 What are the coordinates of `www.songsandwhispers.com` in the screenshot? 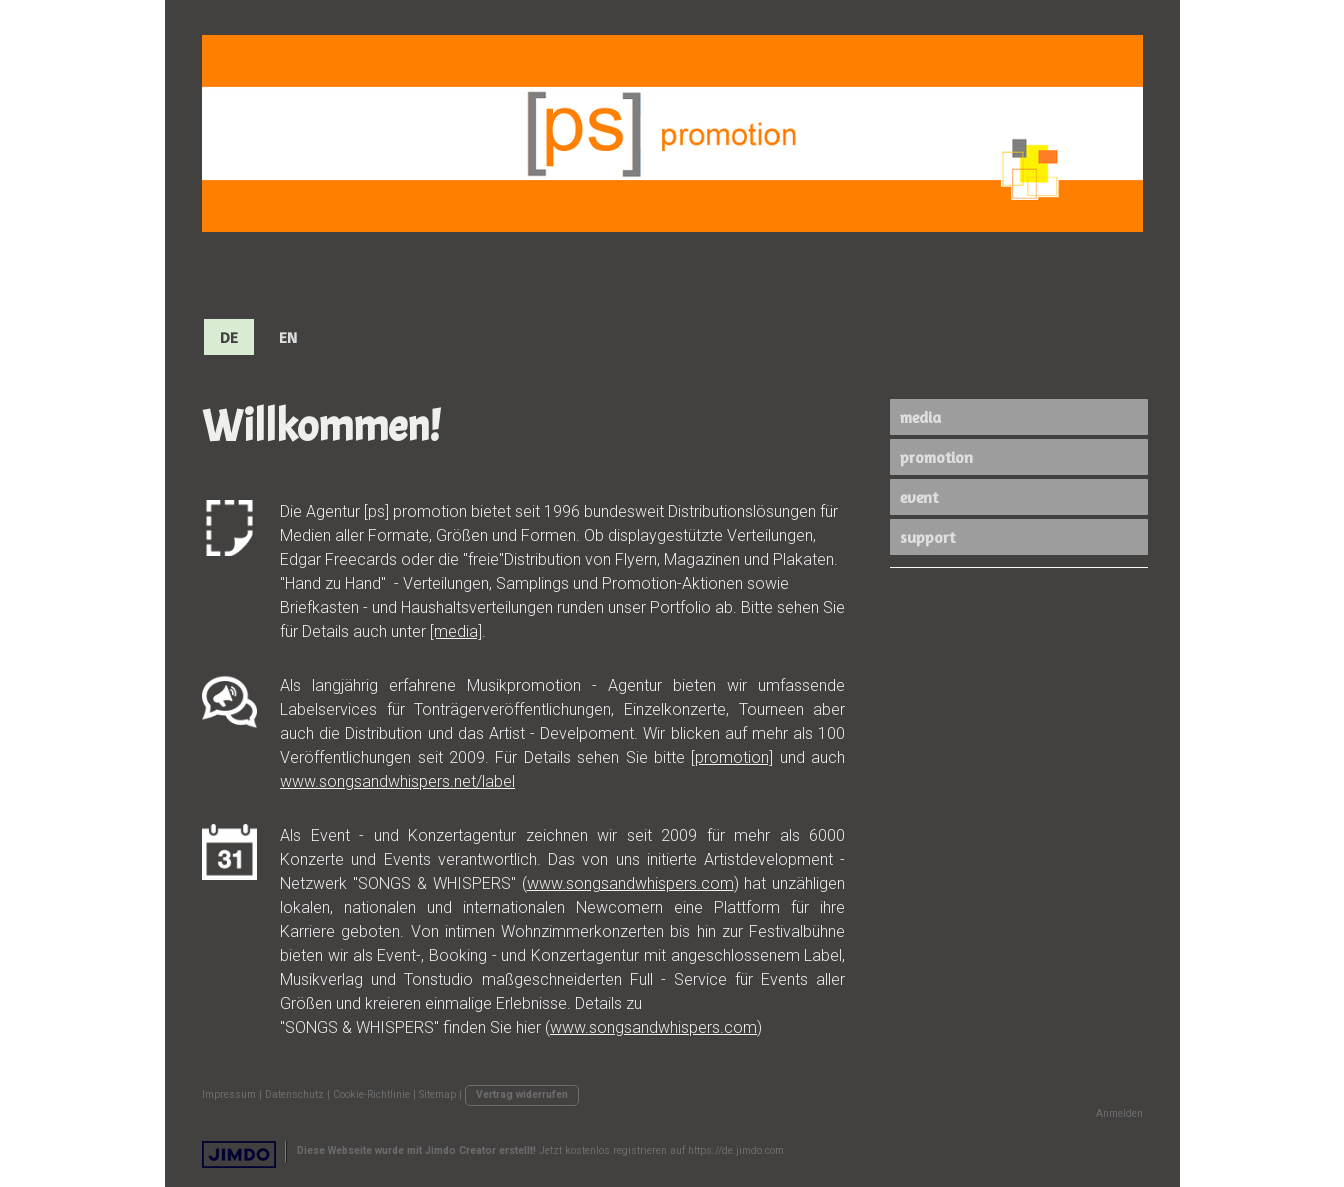 It's located at (630, 883).